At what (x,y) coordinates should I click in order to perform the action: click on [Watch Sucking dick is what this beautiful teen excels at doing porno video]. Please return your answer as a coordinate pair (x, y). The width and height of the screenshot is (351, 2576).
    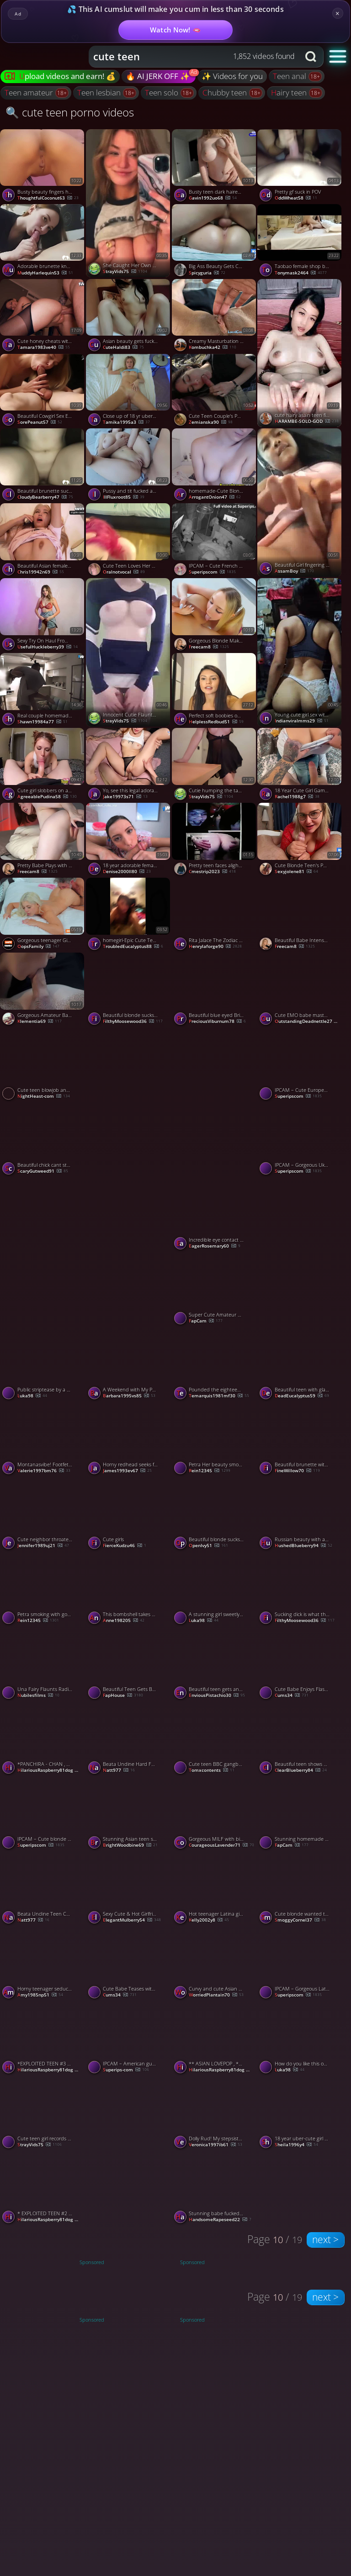
    Looking at the image, I should click on (300, 1589).